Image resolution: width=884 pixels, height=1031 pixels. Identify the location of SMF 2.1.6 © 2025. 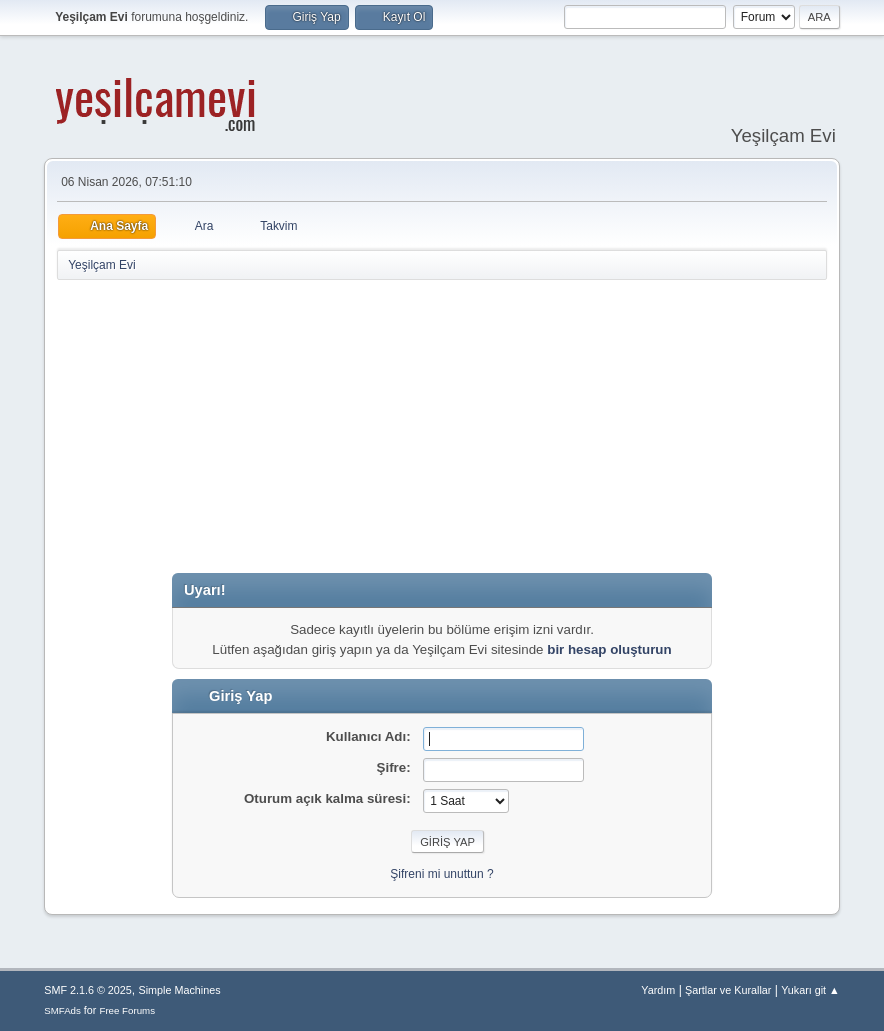
(88, 990).